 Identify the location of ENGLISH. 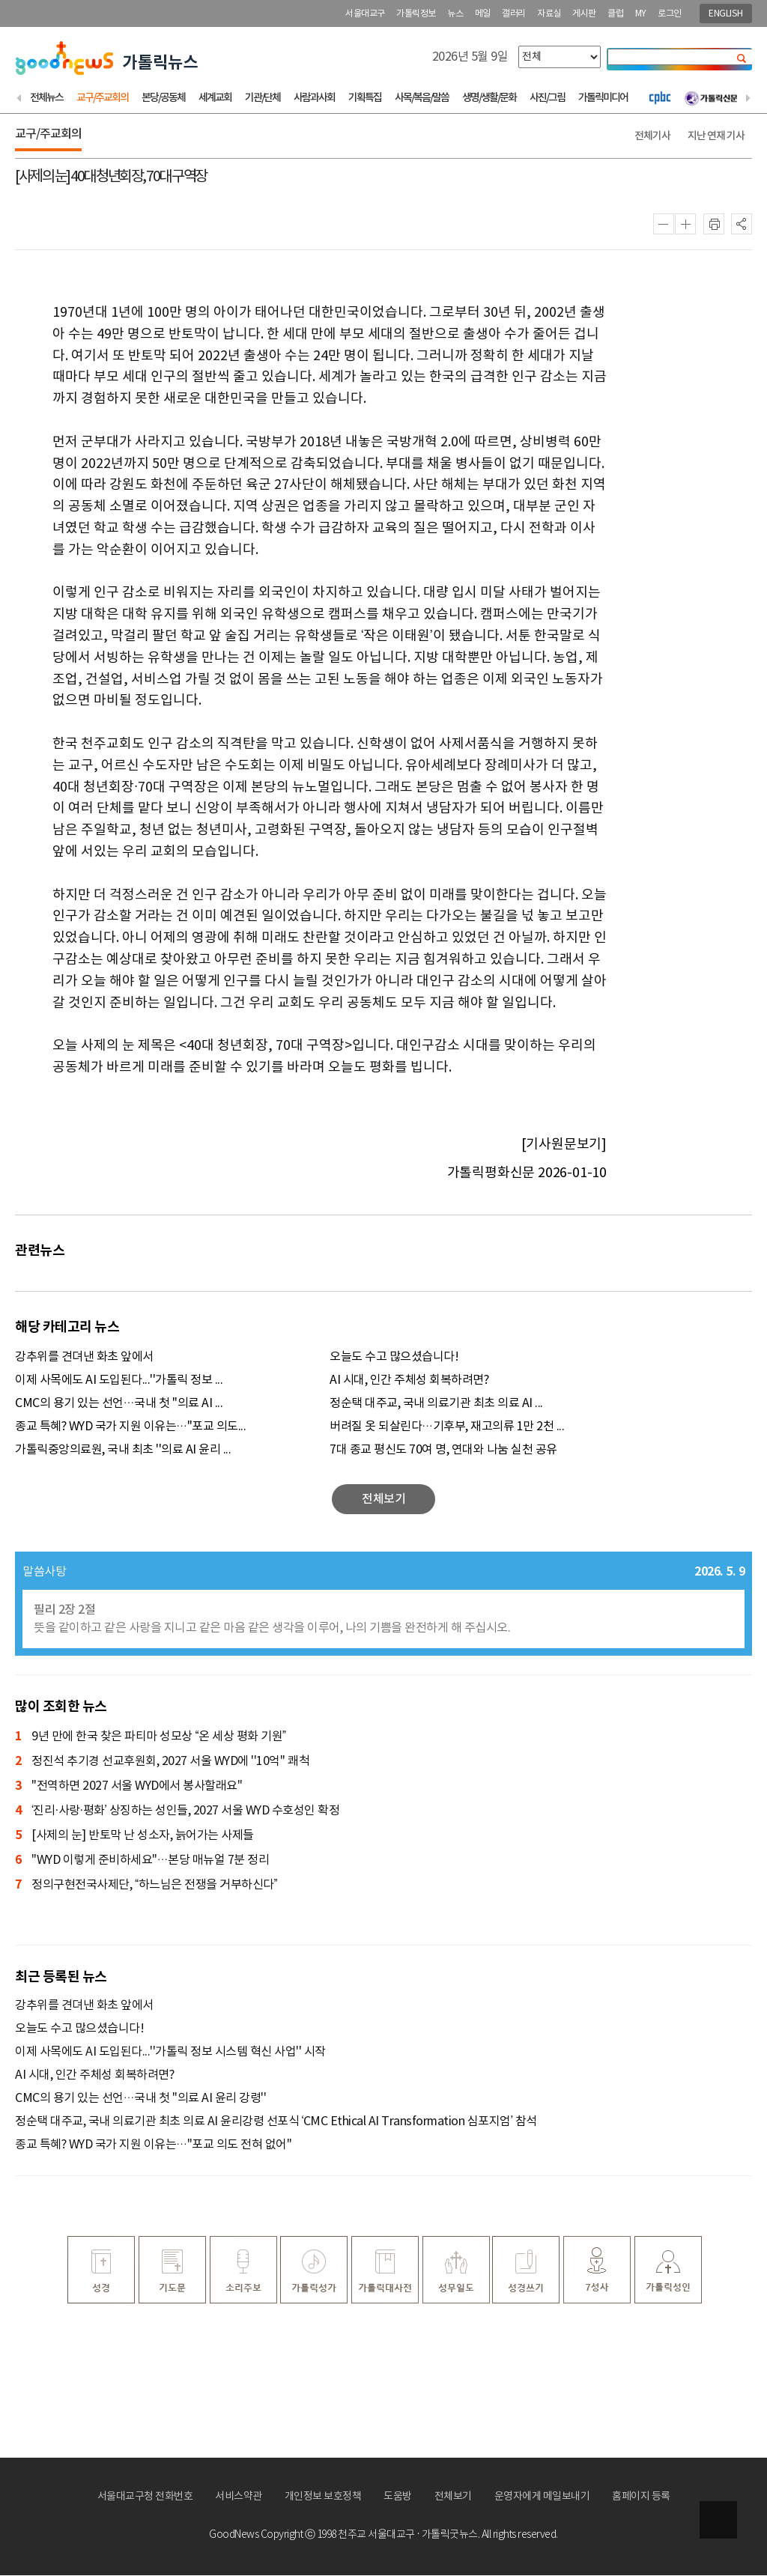
(726, 14).